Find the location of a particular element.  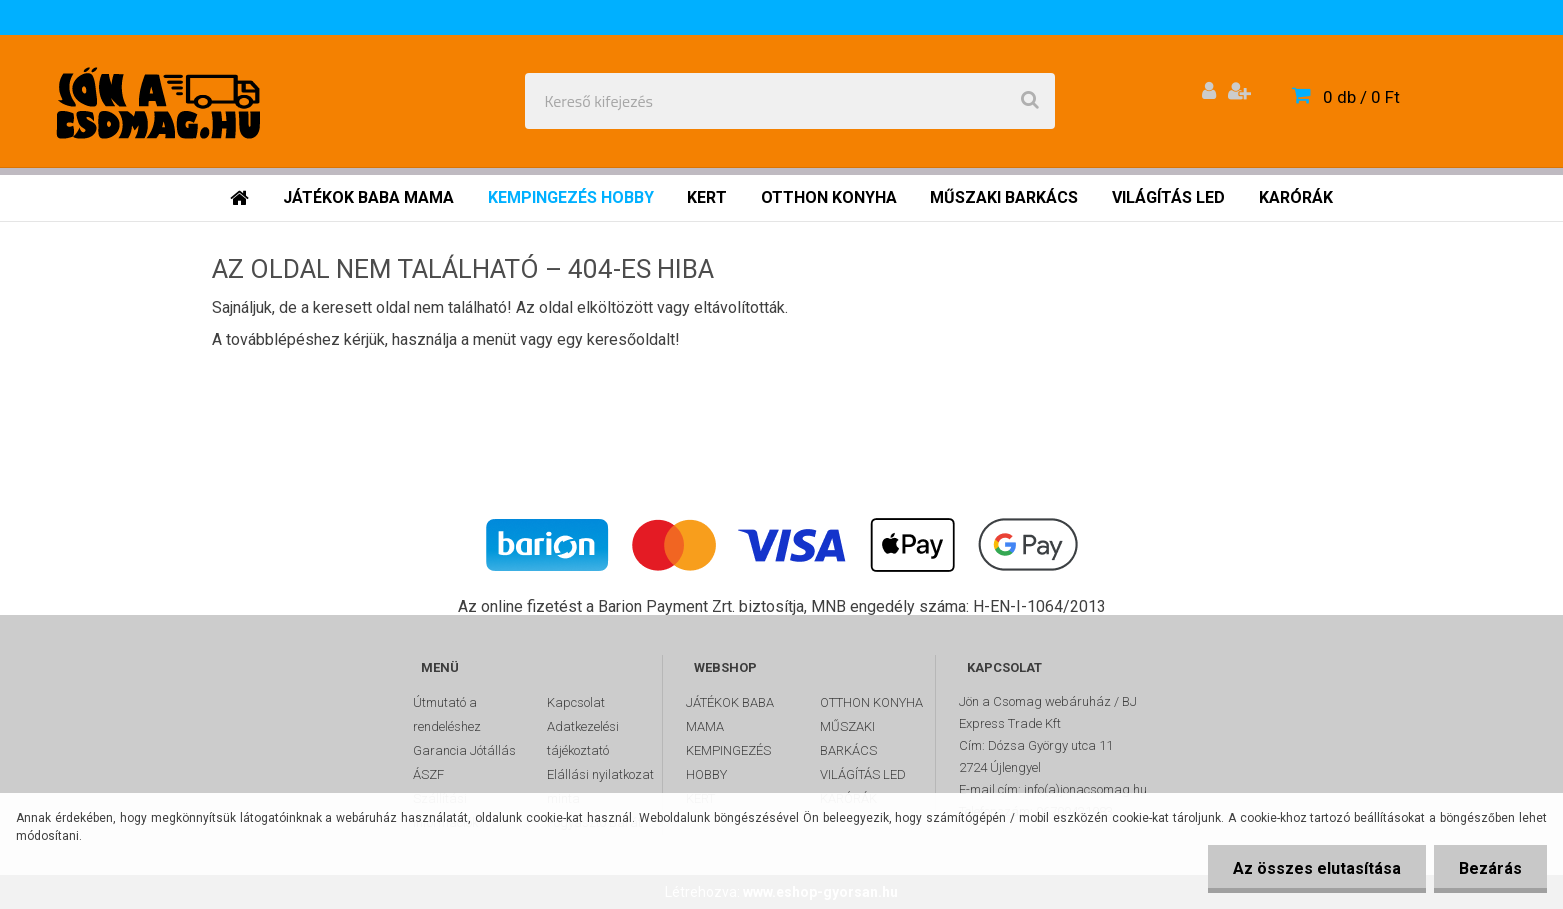

OTTHON KONYHA is located at coordinates (871, 702).